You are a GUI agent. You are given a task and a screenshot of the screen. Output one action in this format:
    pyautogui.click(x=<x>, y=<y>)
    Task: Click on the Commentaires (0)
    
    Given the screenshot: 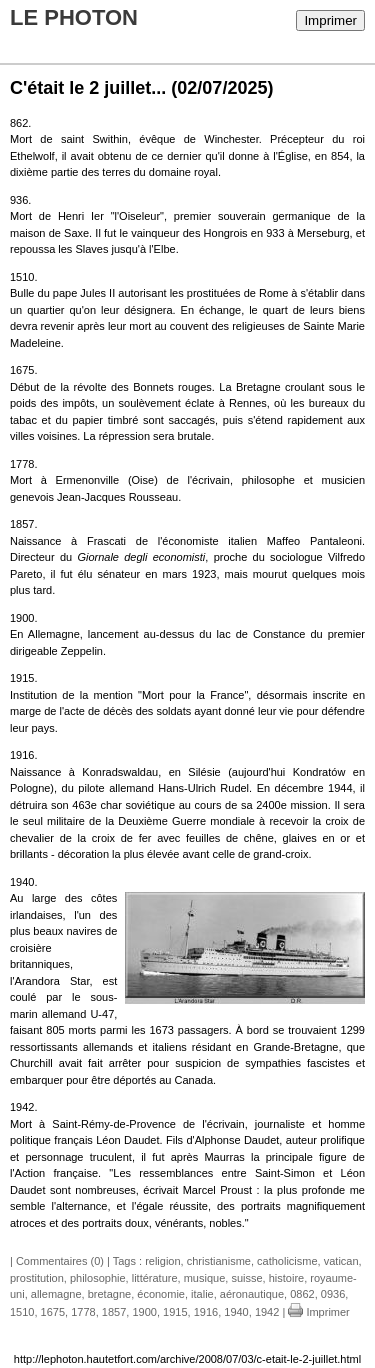 What is the action you would take?
    pyautogui.click(x=60, y=1261)
    